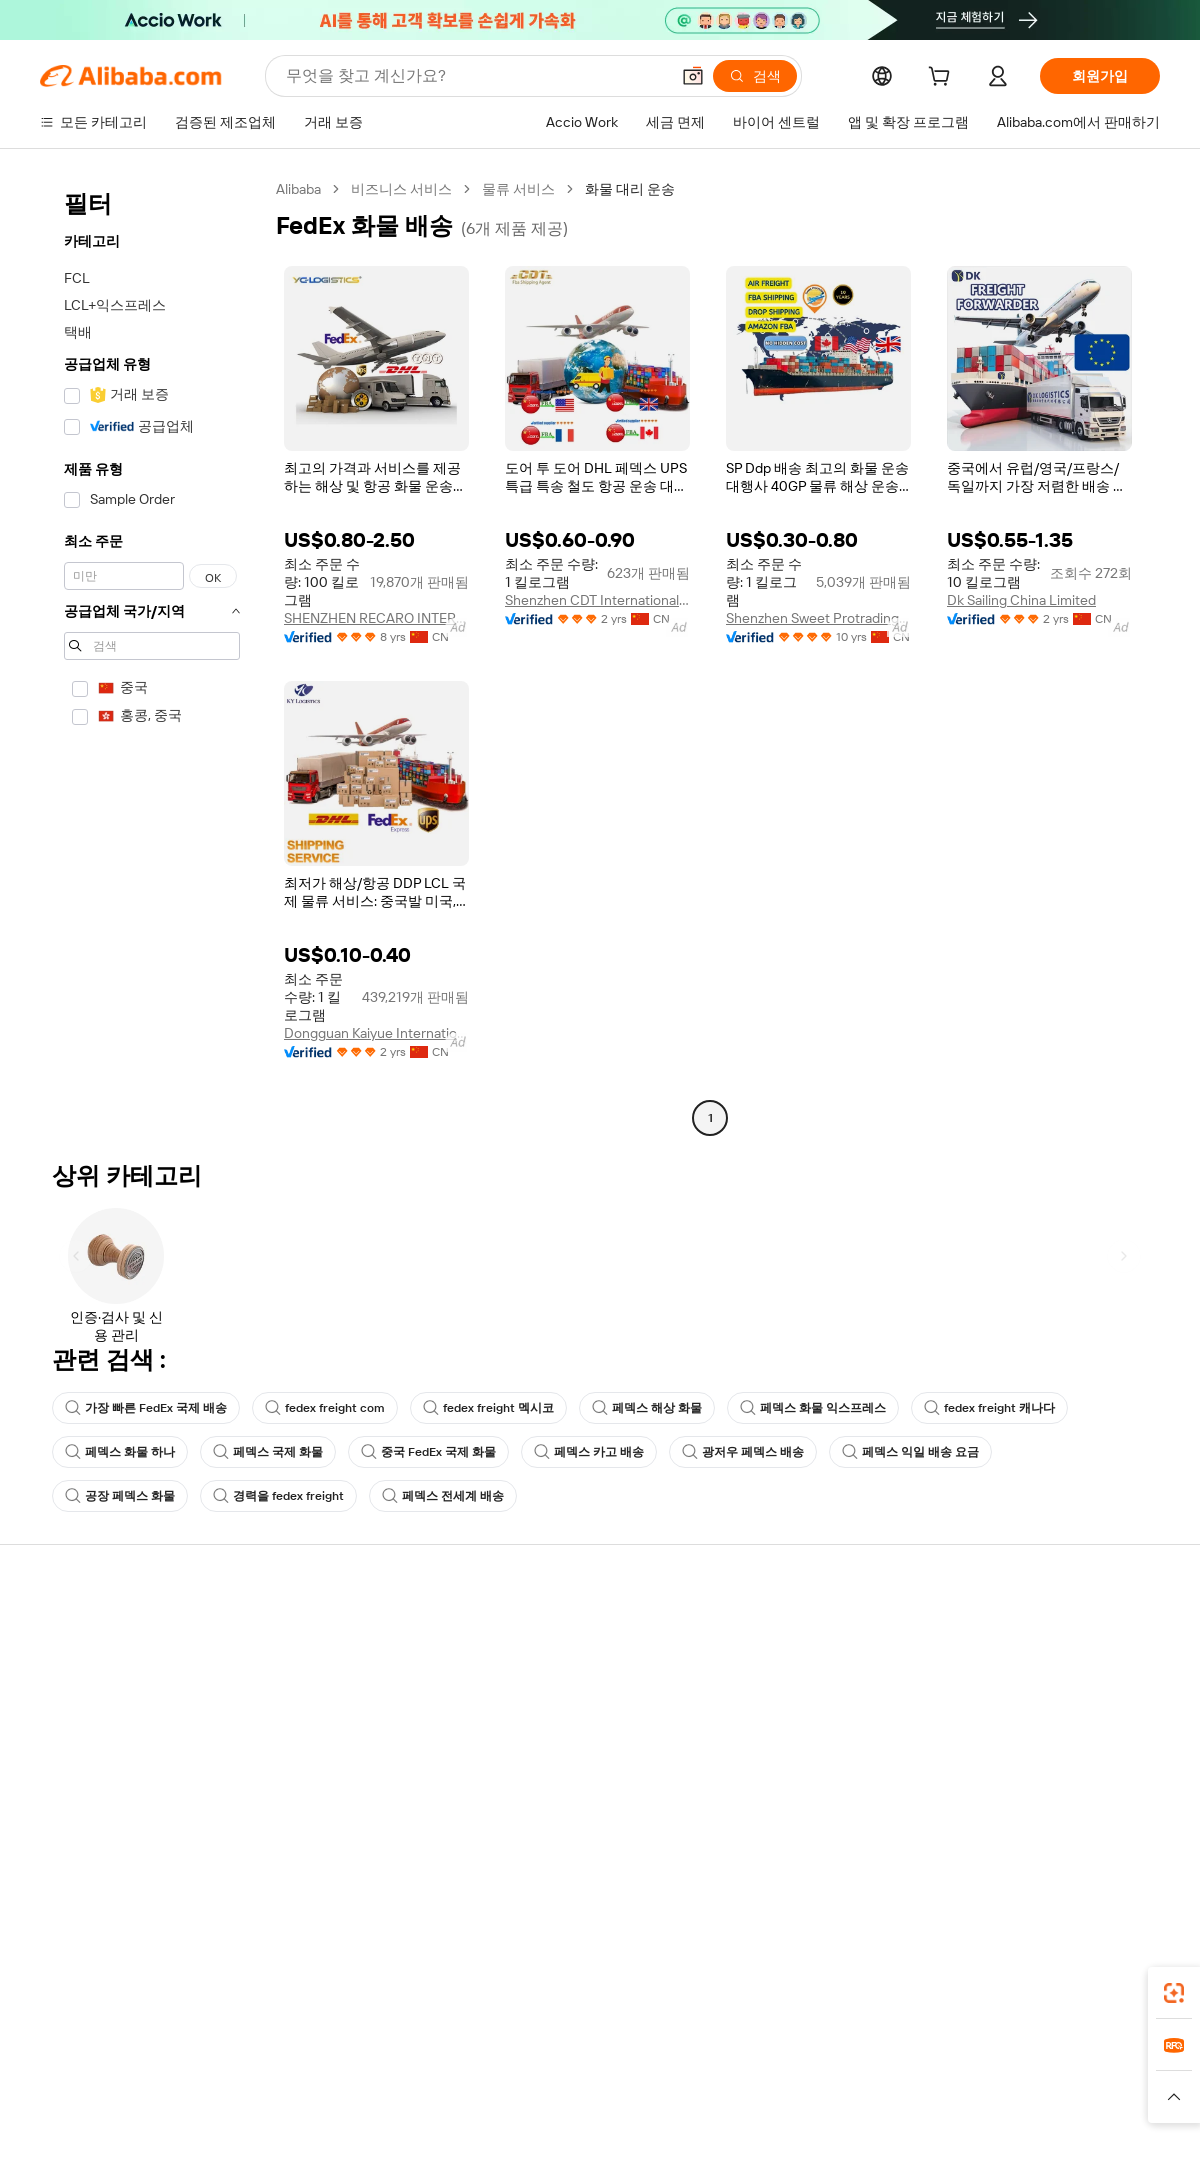  What do you see at coordinates (298, 189) in the screenshot?
I see `Alibaba` at bounding box center [298, 189].